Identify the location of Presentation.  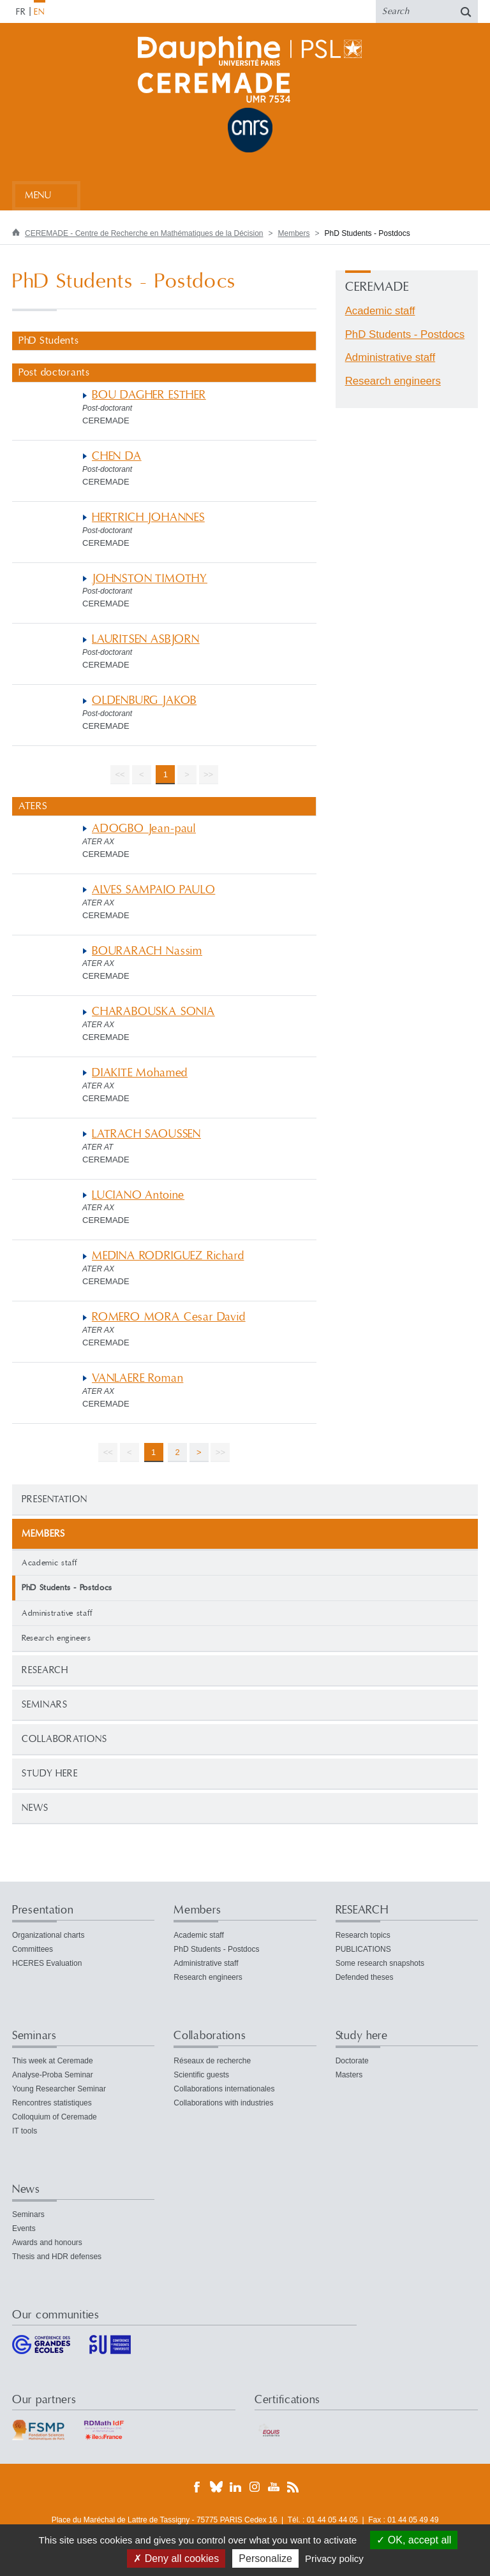
(54, 1499).